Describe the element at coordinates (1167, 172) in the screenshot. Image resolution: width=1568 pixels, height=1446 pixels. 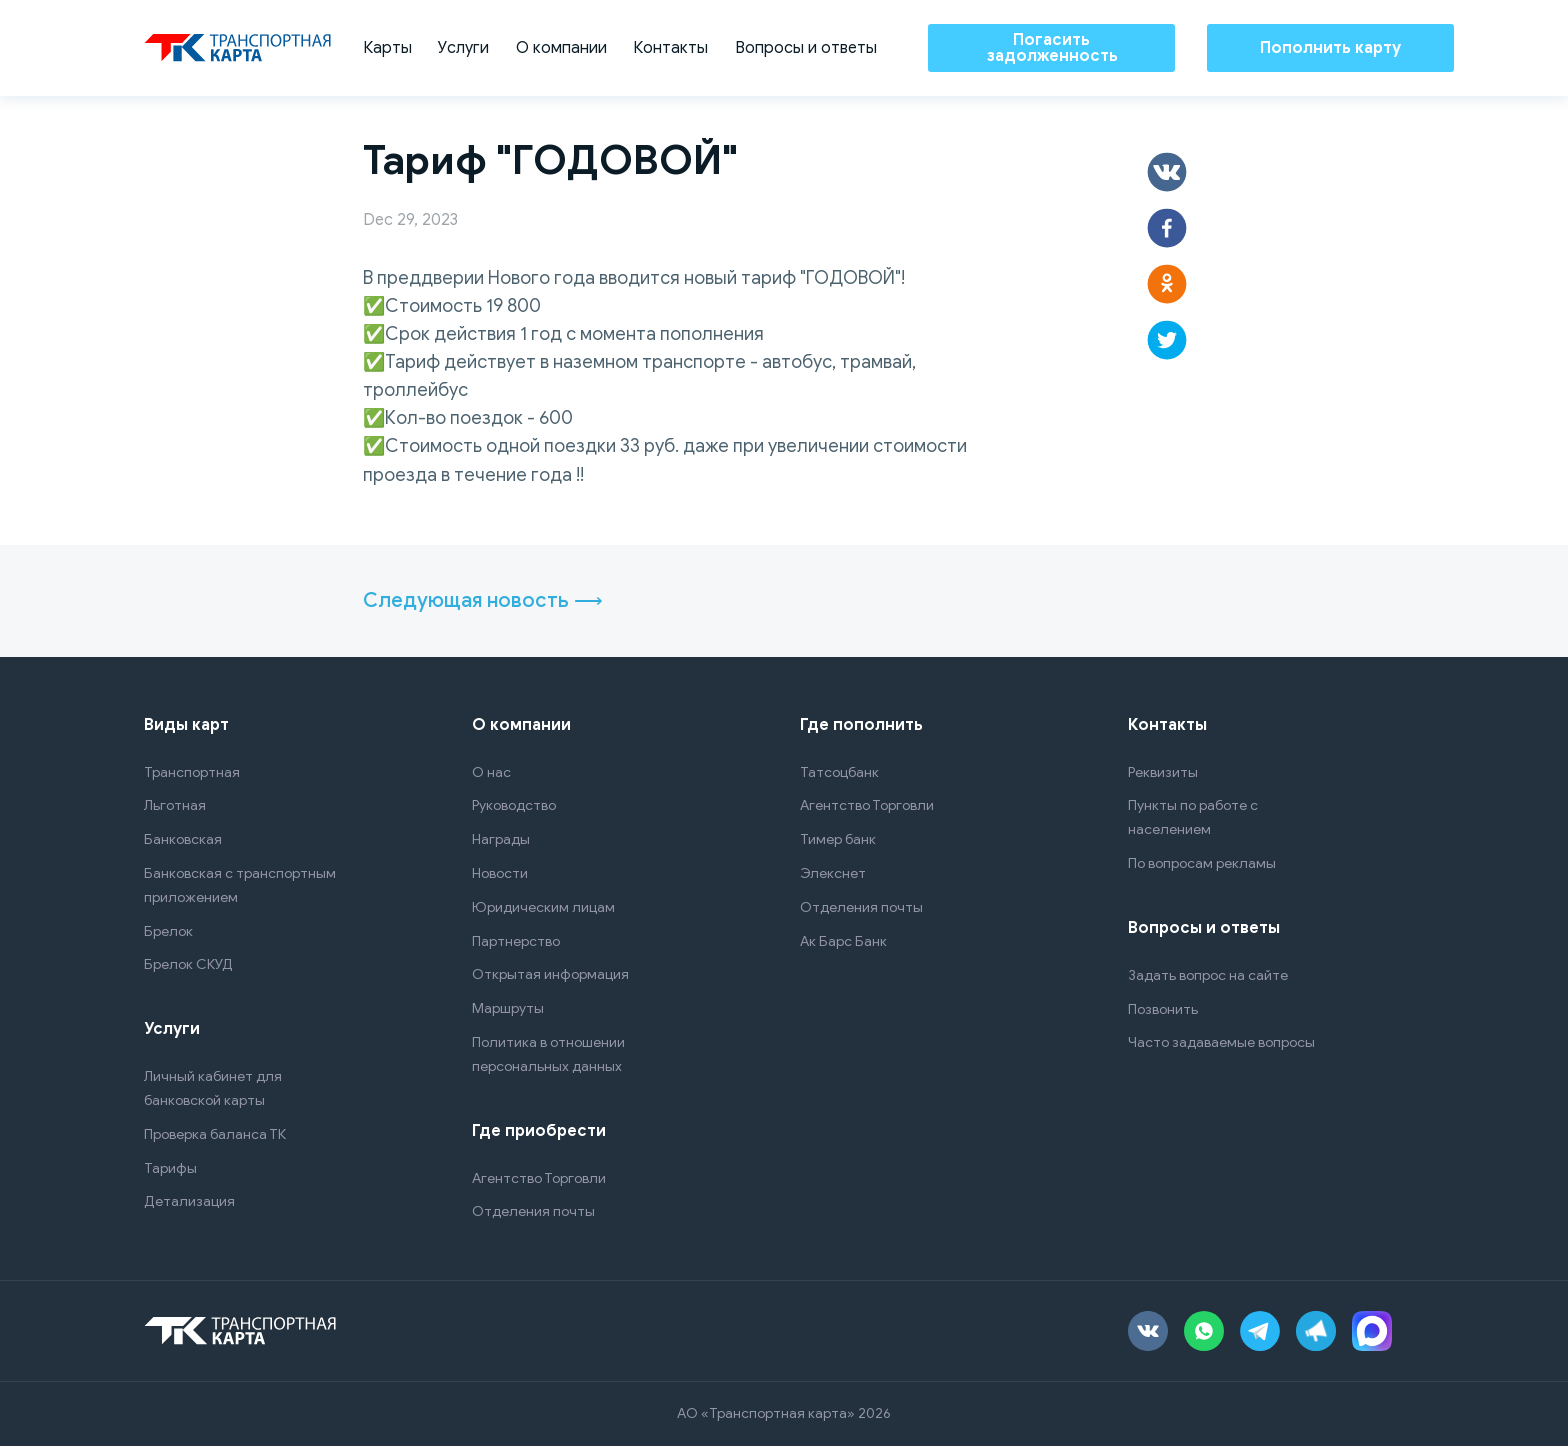
I see `[button]` at that location.